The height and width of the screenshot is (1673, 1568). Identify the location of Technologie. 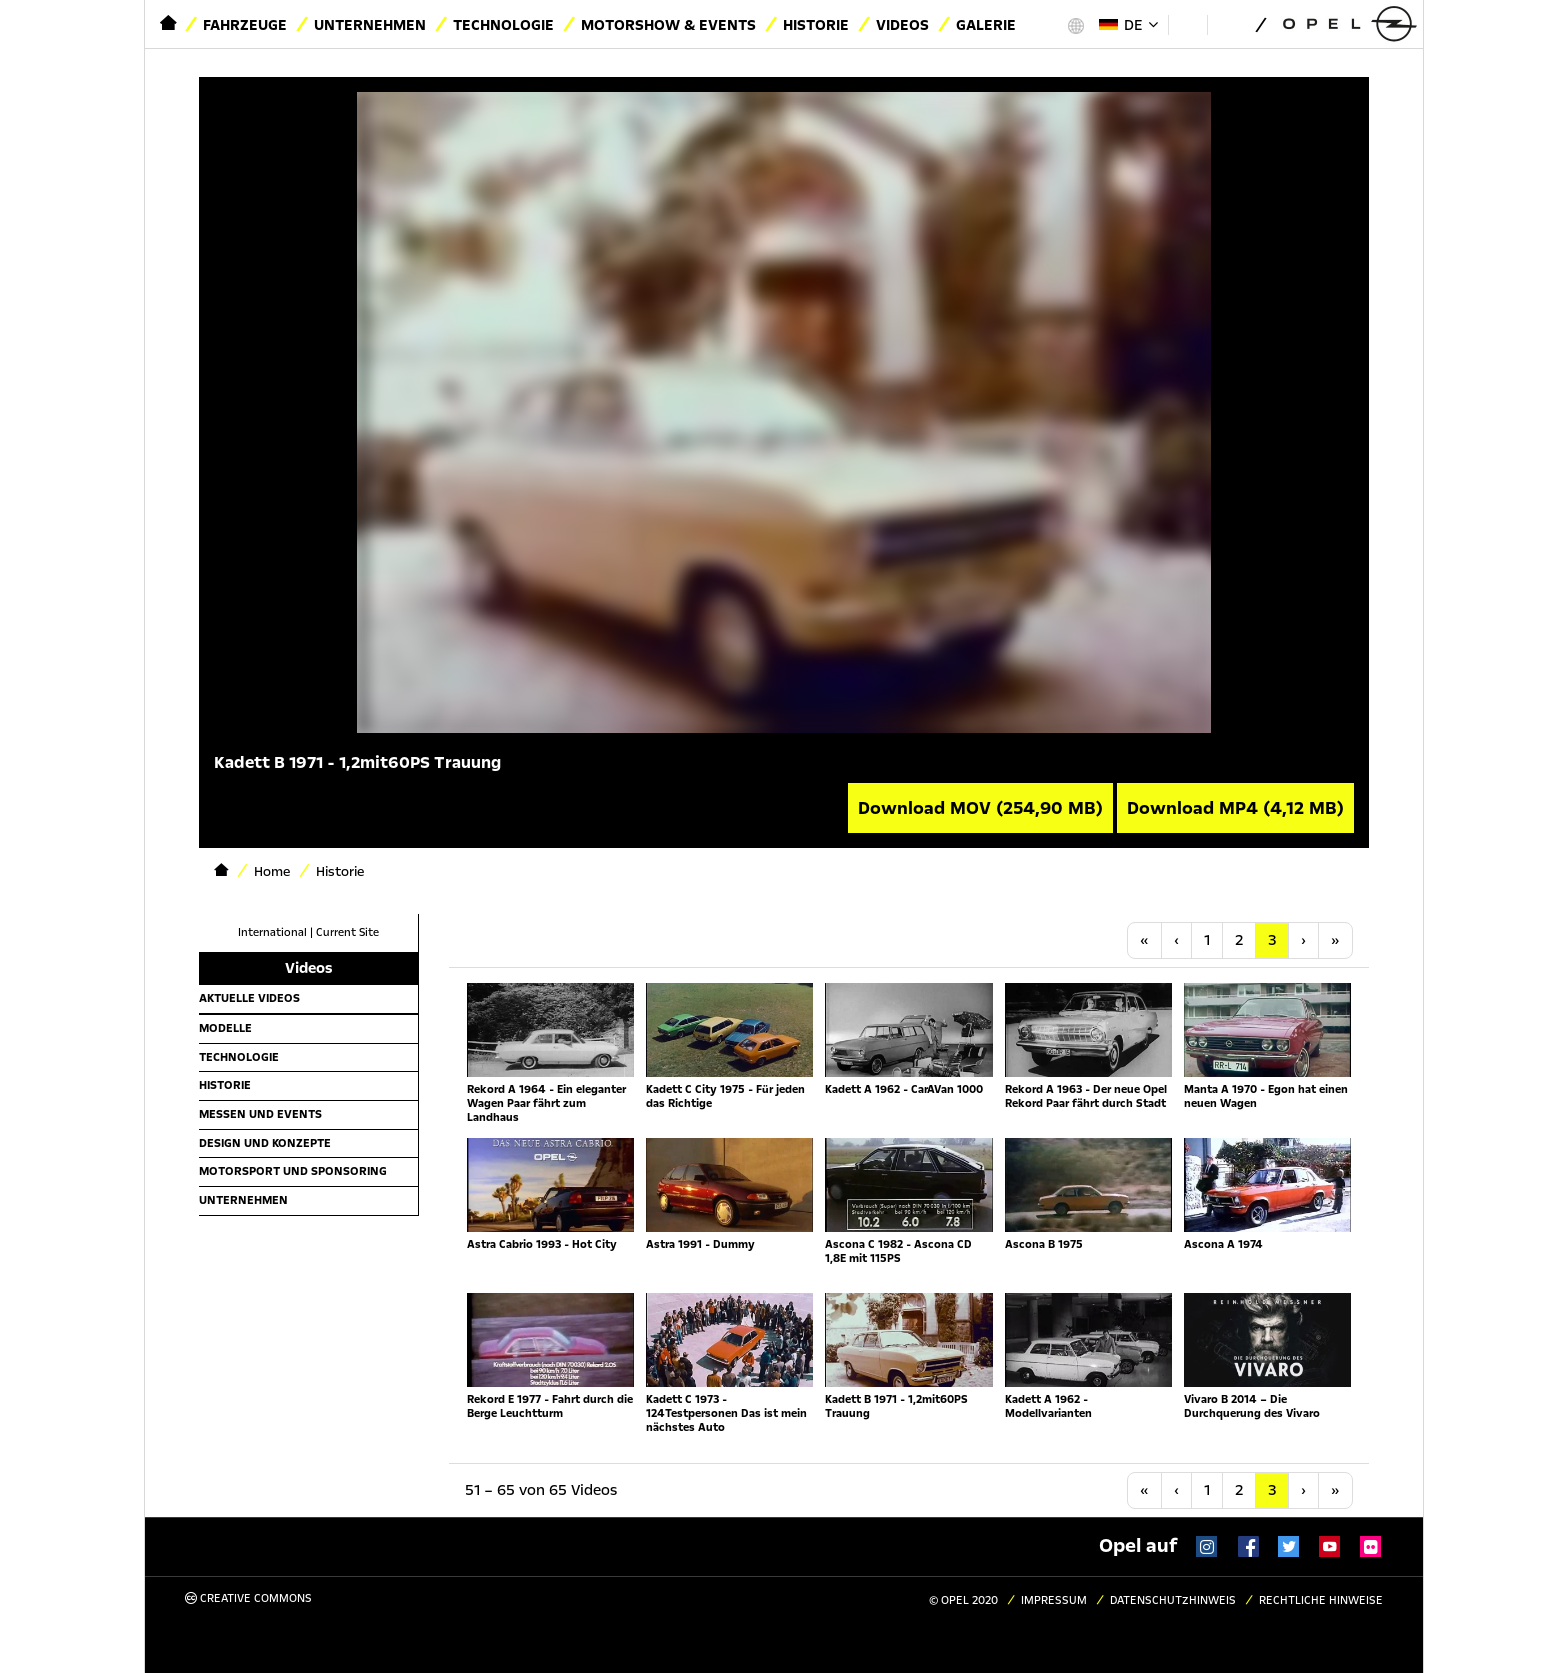
(503, 25).